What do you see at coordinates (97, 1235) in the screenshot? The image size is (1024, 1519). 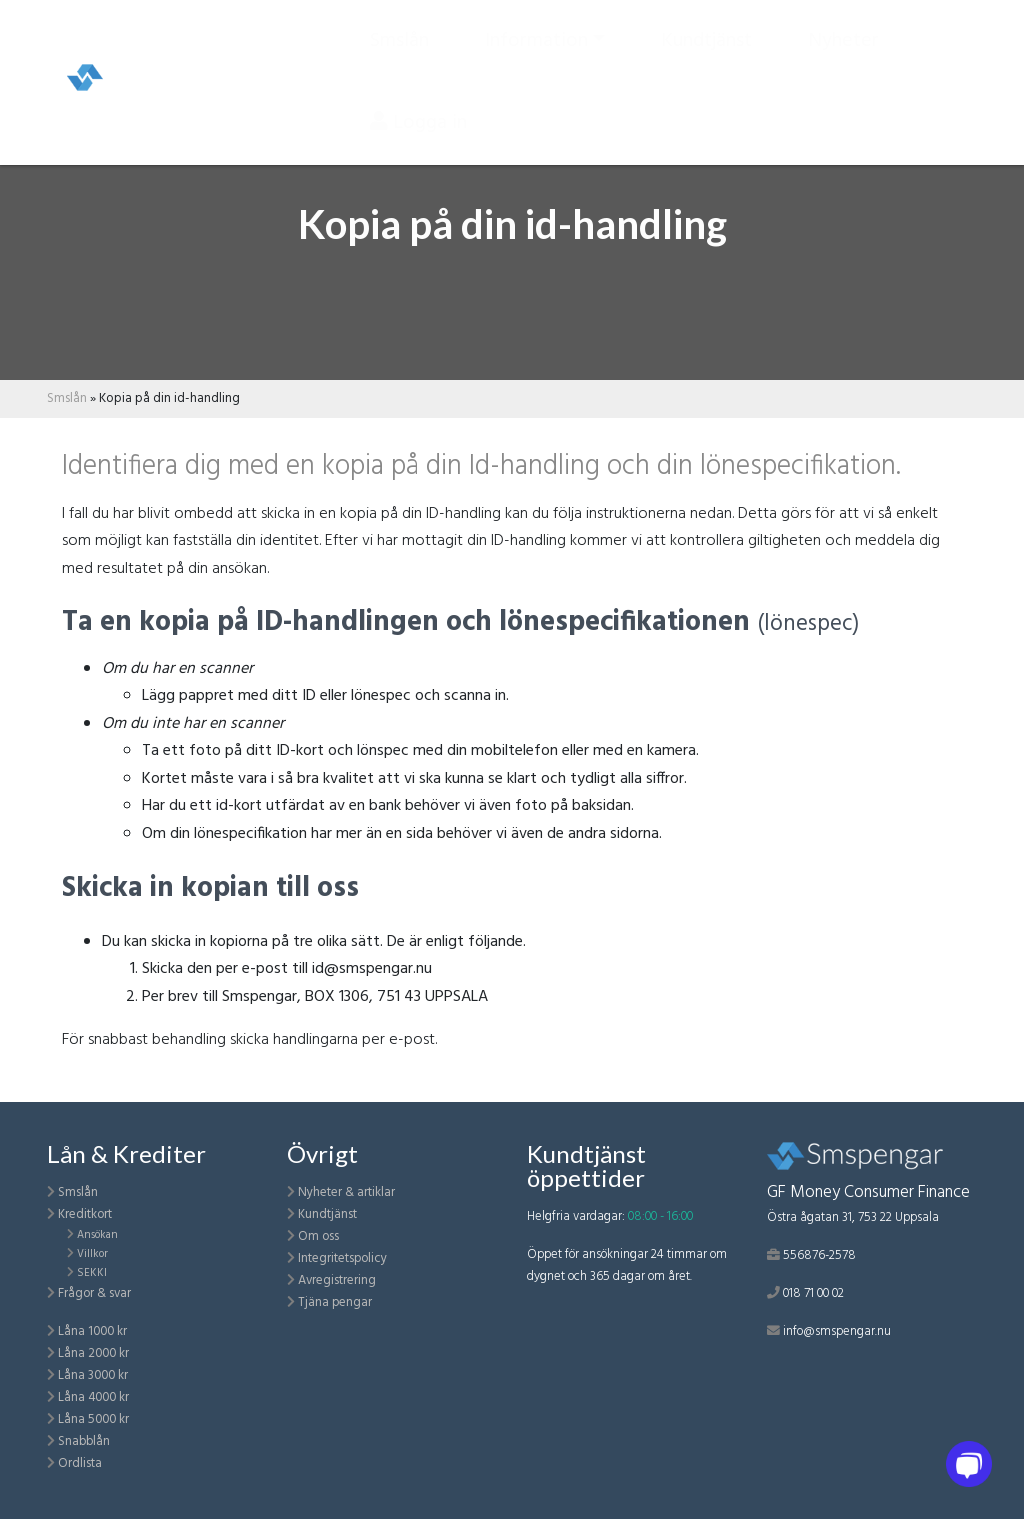 I see `Ansökan` at bounding box center [97, 1235].